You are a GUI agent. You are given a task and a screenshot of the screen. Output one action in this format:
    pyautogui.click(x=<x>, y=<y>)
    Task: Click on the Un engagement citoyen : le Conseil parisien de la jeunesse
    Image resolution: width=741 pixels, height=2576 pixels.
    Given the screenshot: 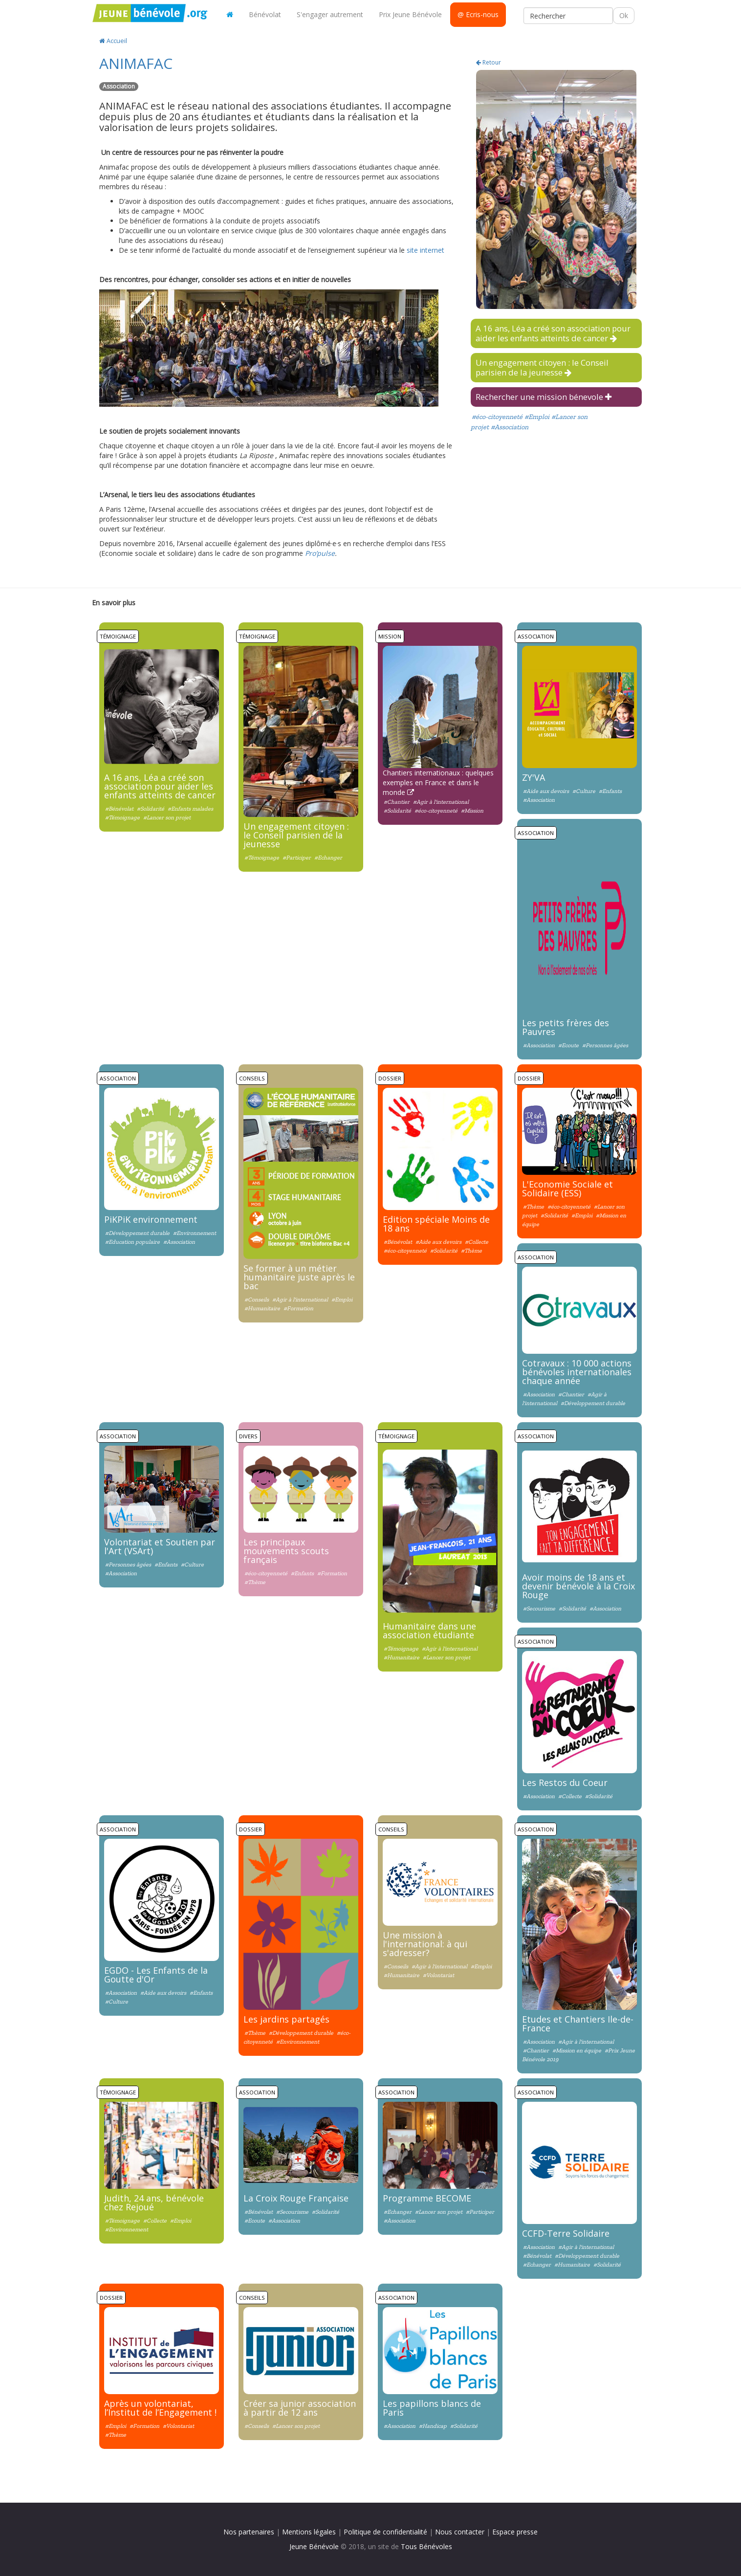 What is the action you would take?
    pyautogui.click(x=542, y=367)
    